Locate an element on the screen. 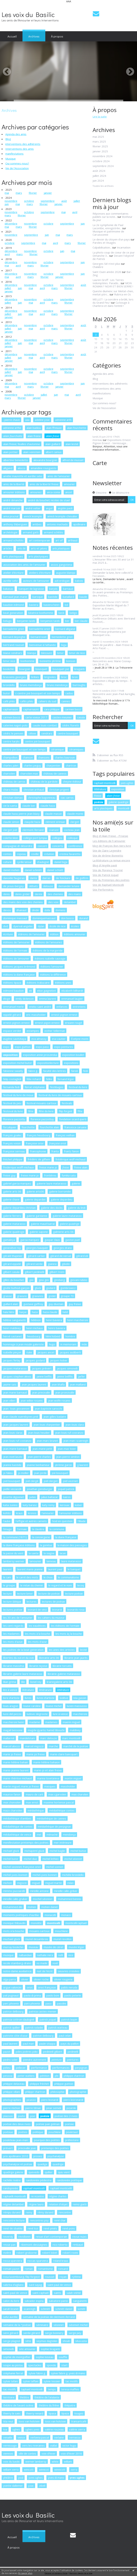  bernadette oriot is located at coordinates (39, 629).